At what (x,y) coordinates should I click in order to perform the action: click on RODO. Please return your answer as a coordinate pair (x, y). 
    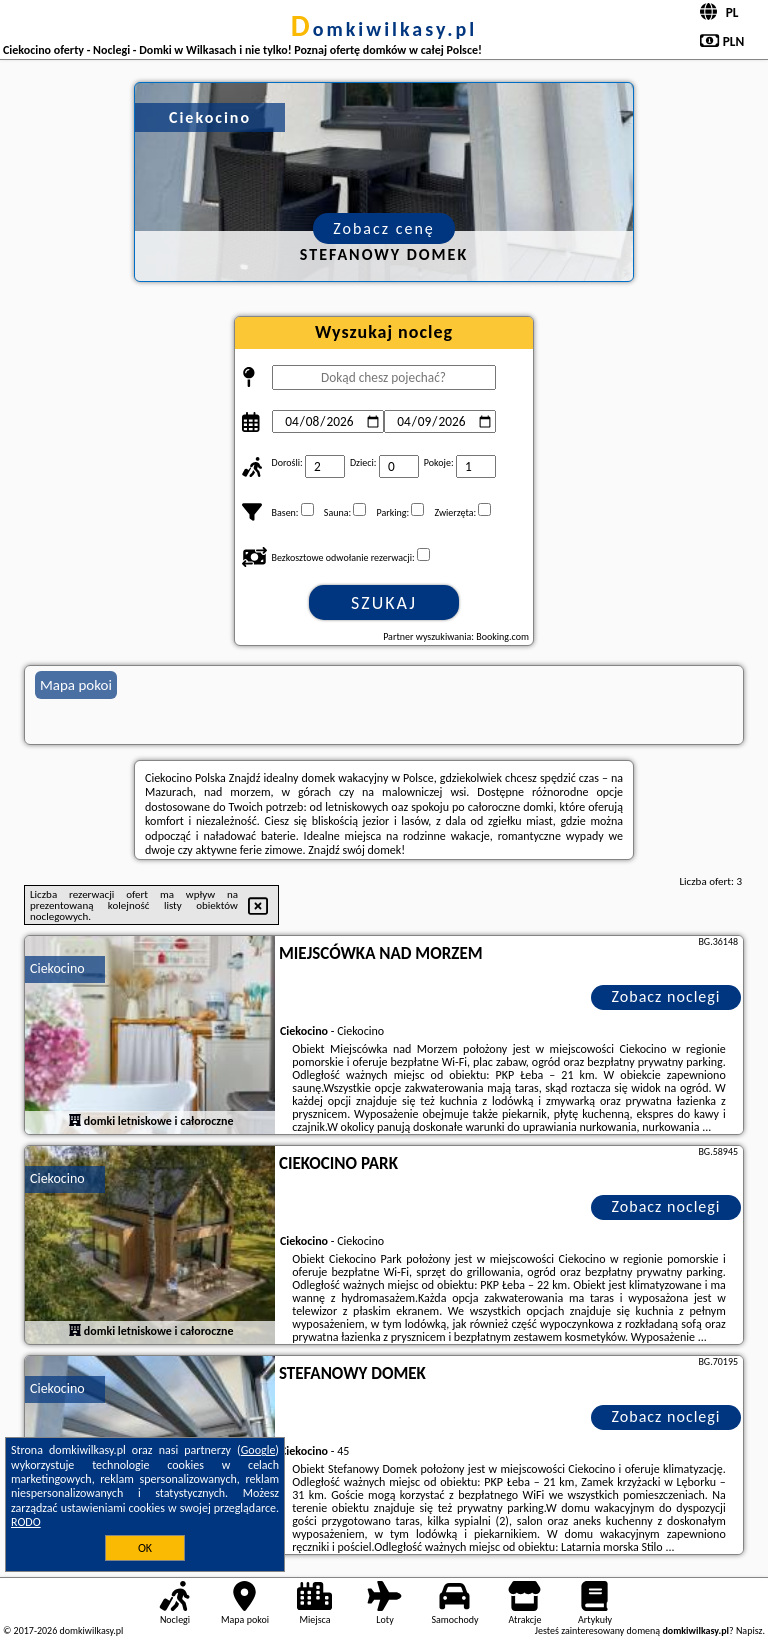
    Looking at the image, I should click on (26, 1522).